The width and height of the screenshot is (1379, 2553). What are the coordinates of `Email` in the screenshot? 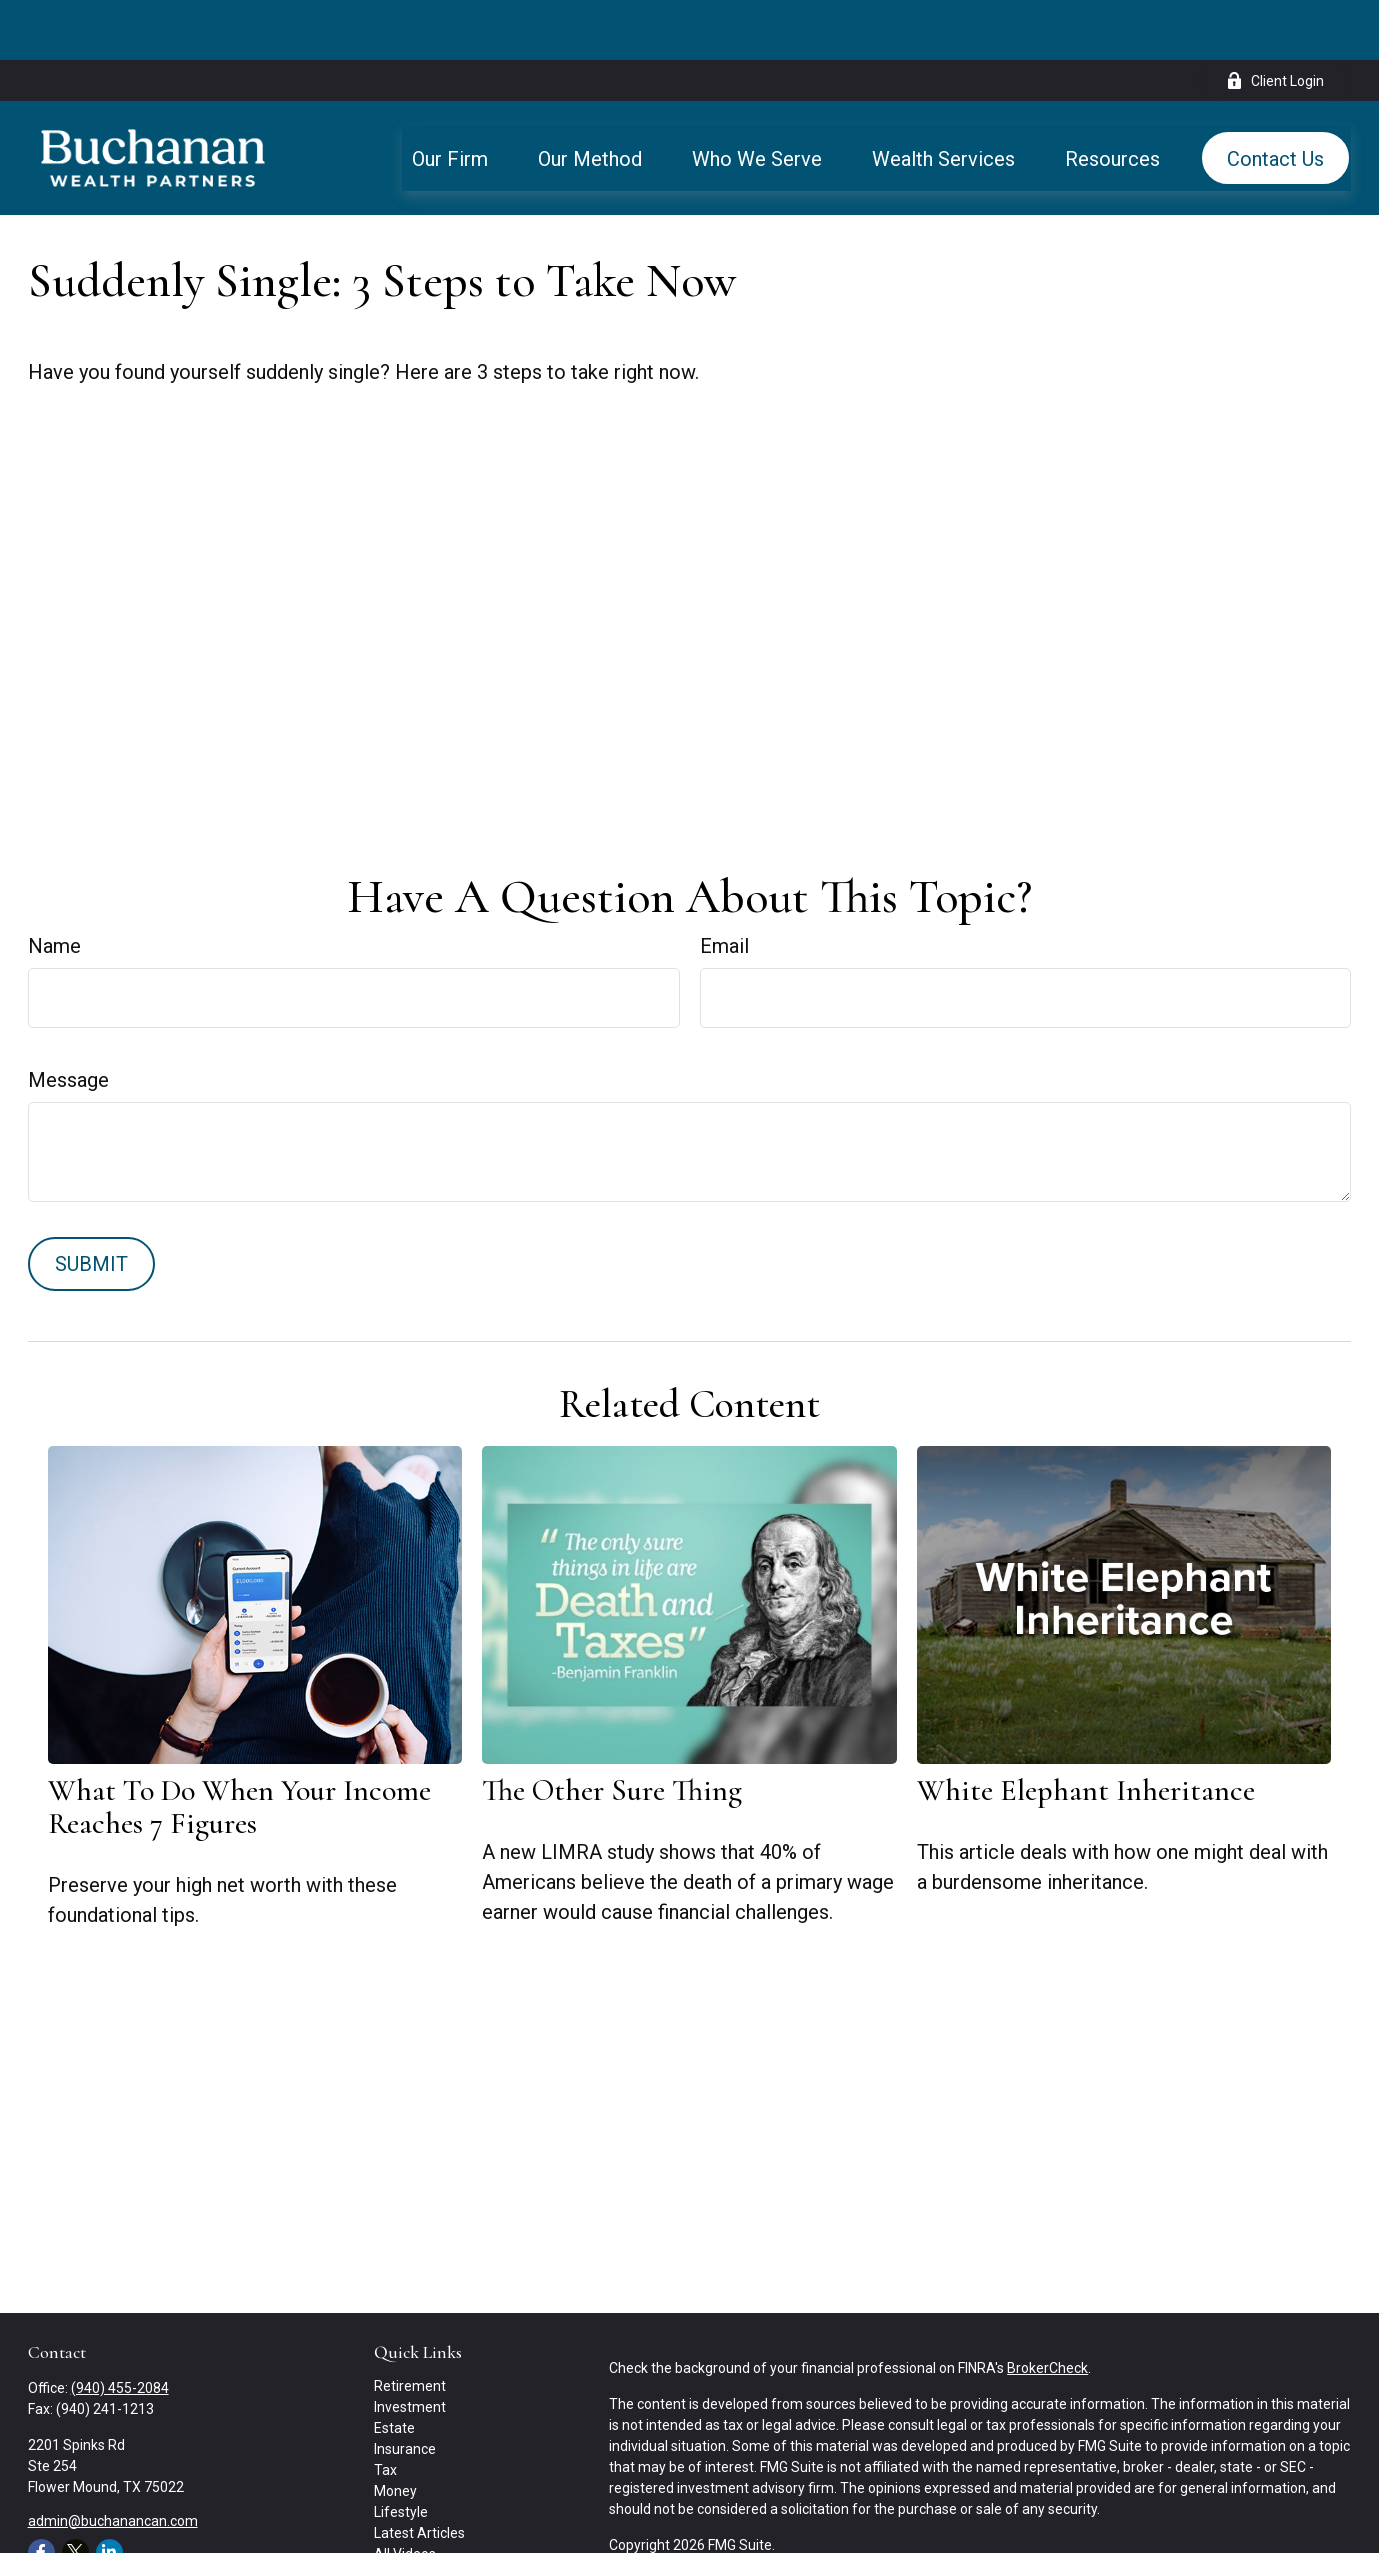 It's located at (724, 886).